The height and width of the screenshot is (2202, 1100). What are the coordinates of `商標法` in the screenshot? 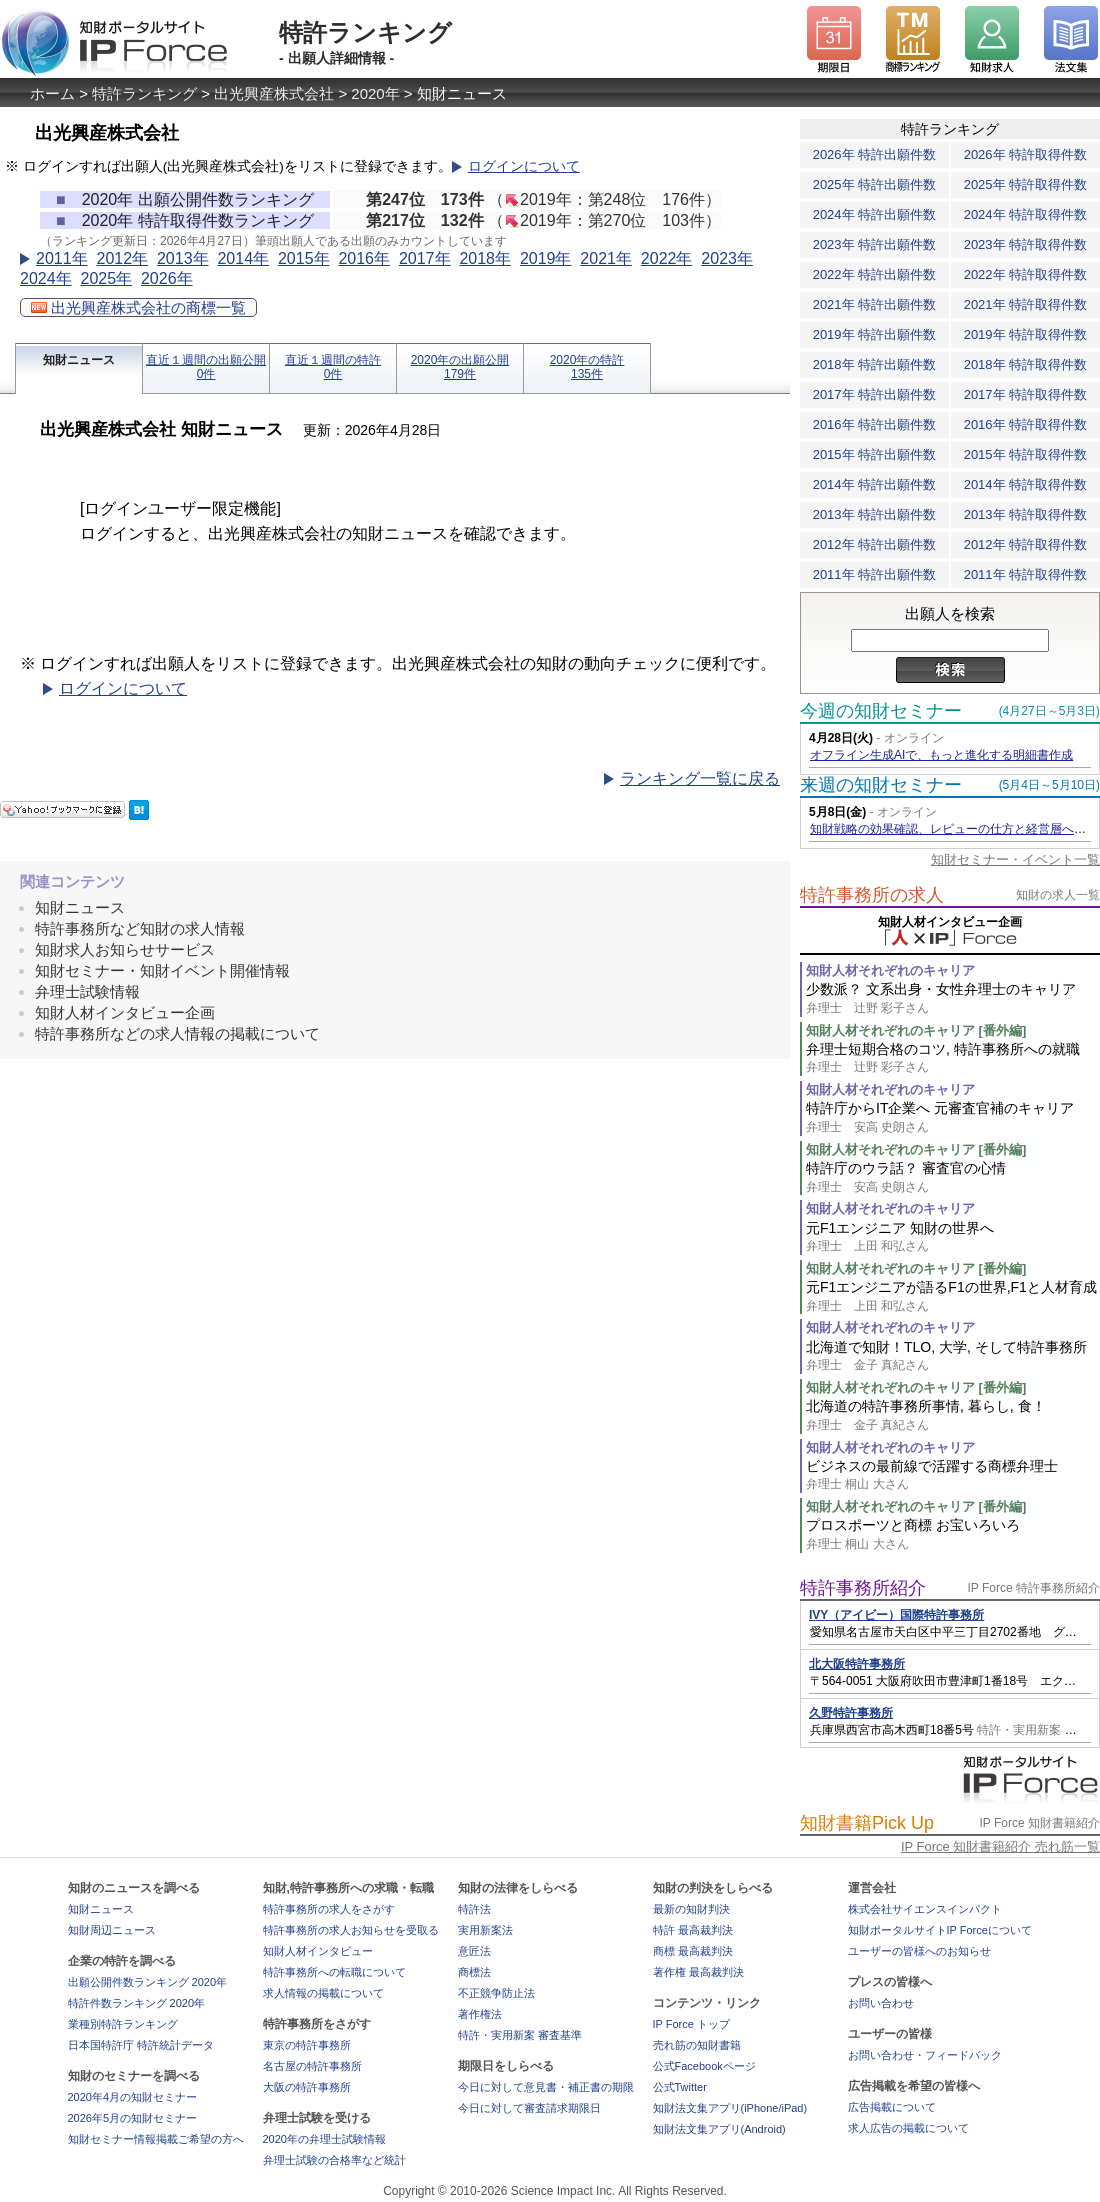 It's located at (474, 1972).